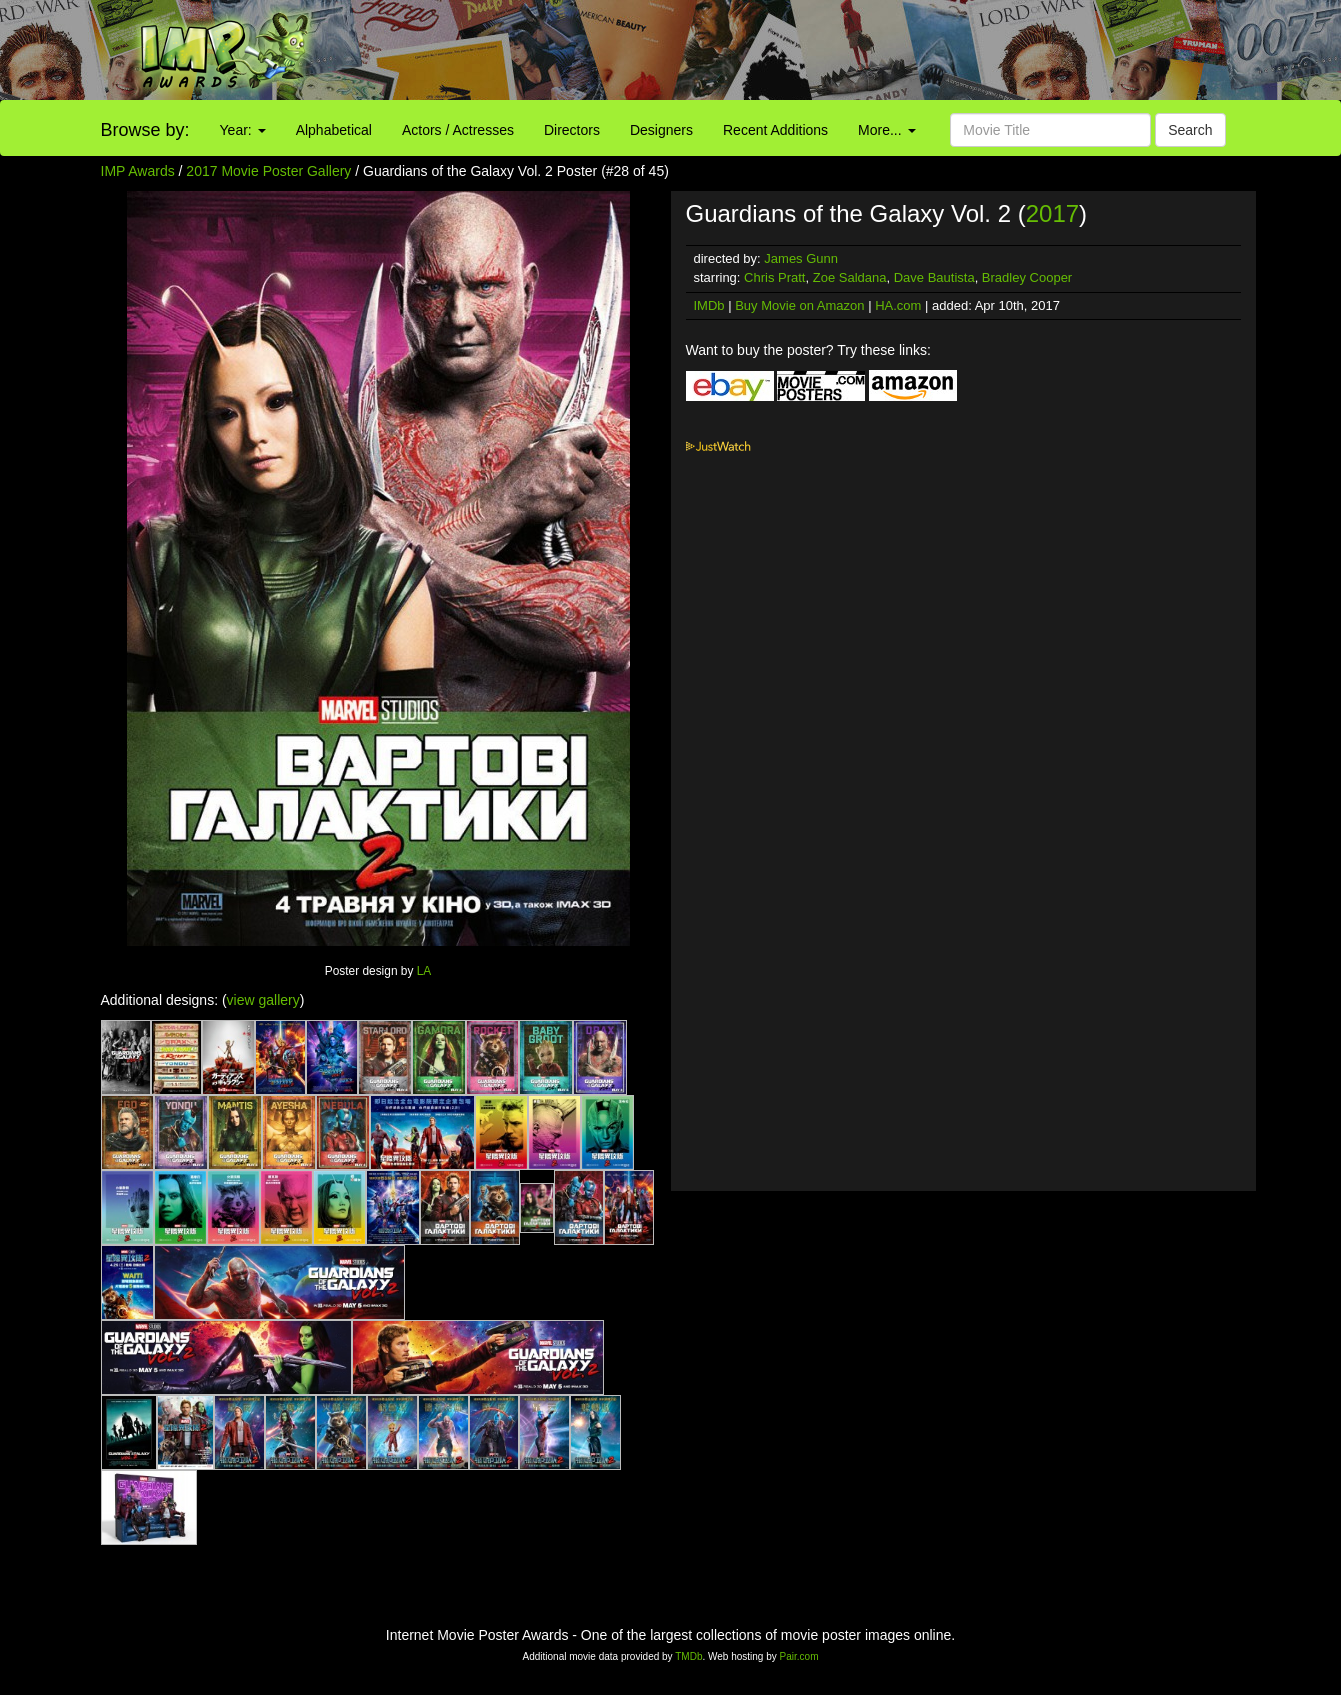 Image resolution: width=1341 pixels, height=1695 pixels. What do you see at coordinates (138, 171) in the screenshot?
I see `IMP Awards` at bounding box center [138, 171].